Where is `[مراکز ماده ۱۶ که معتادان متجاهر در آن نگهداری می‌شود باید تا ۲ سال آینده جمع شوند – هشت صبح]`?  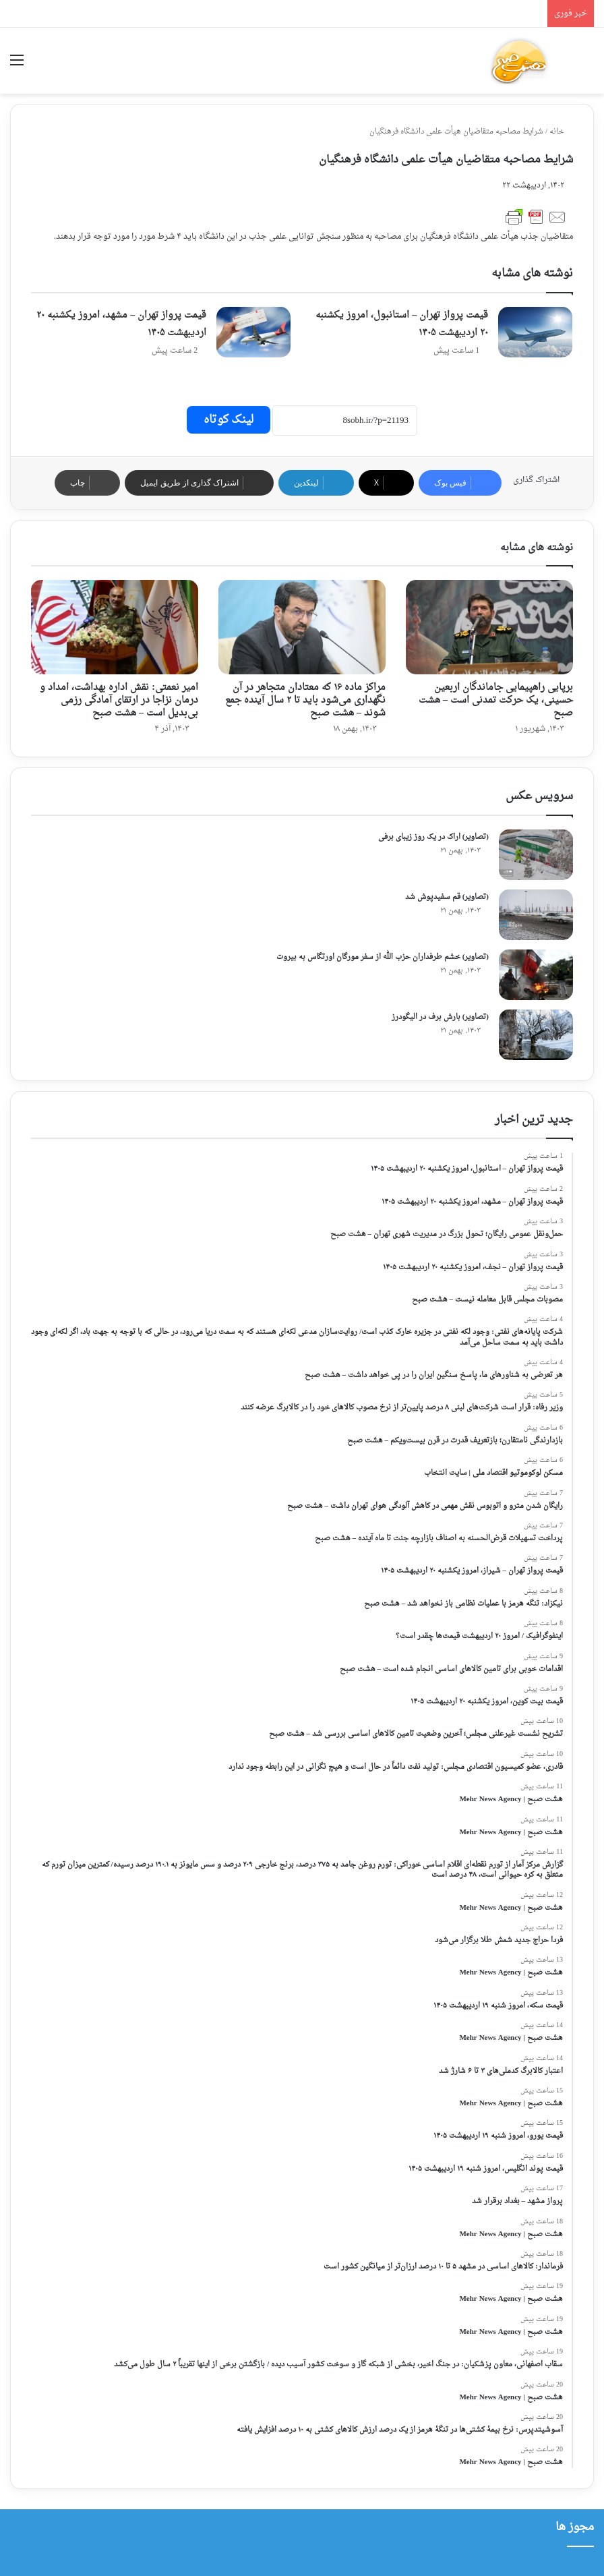 [مراکز ماده ۱۶ که معتادان متجاهر در آن نگهداری می‌شود باید تا ۲ سال آینده جمع شوند – هشت صبح] is located at coordinates (302, 627).